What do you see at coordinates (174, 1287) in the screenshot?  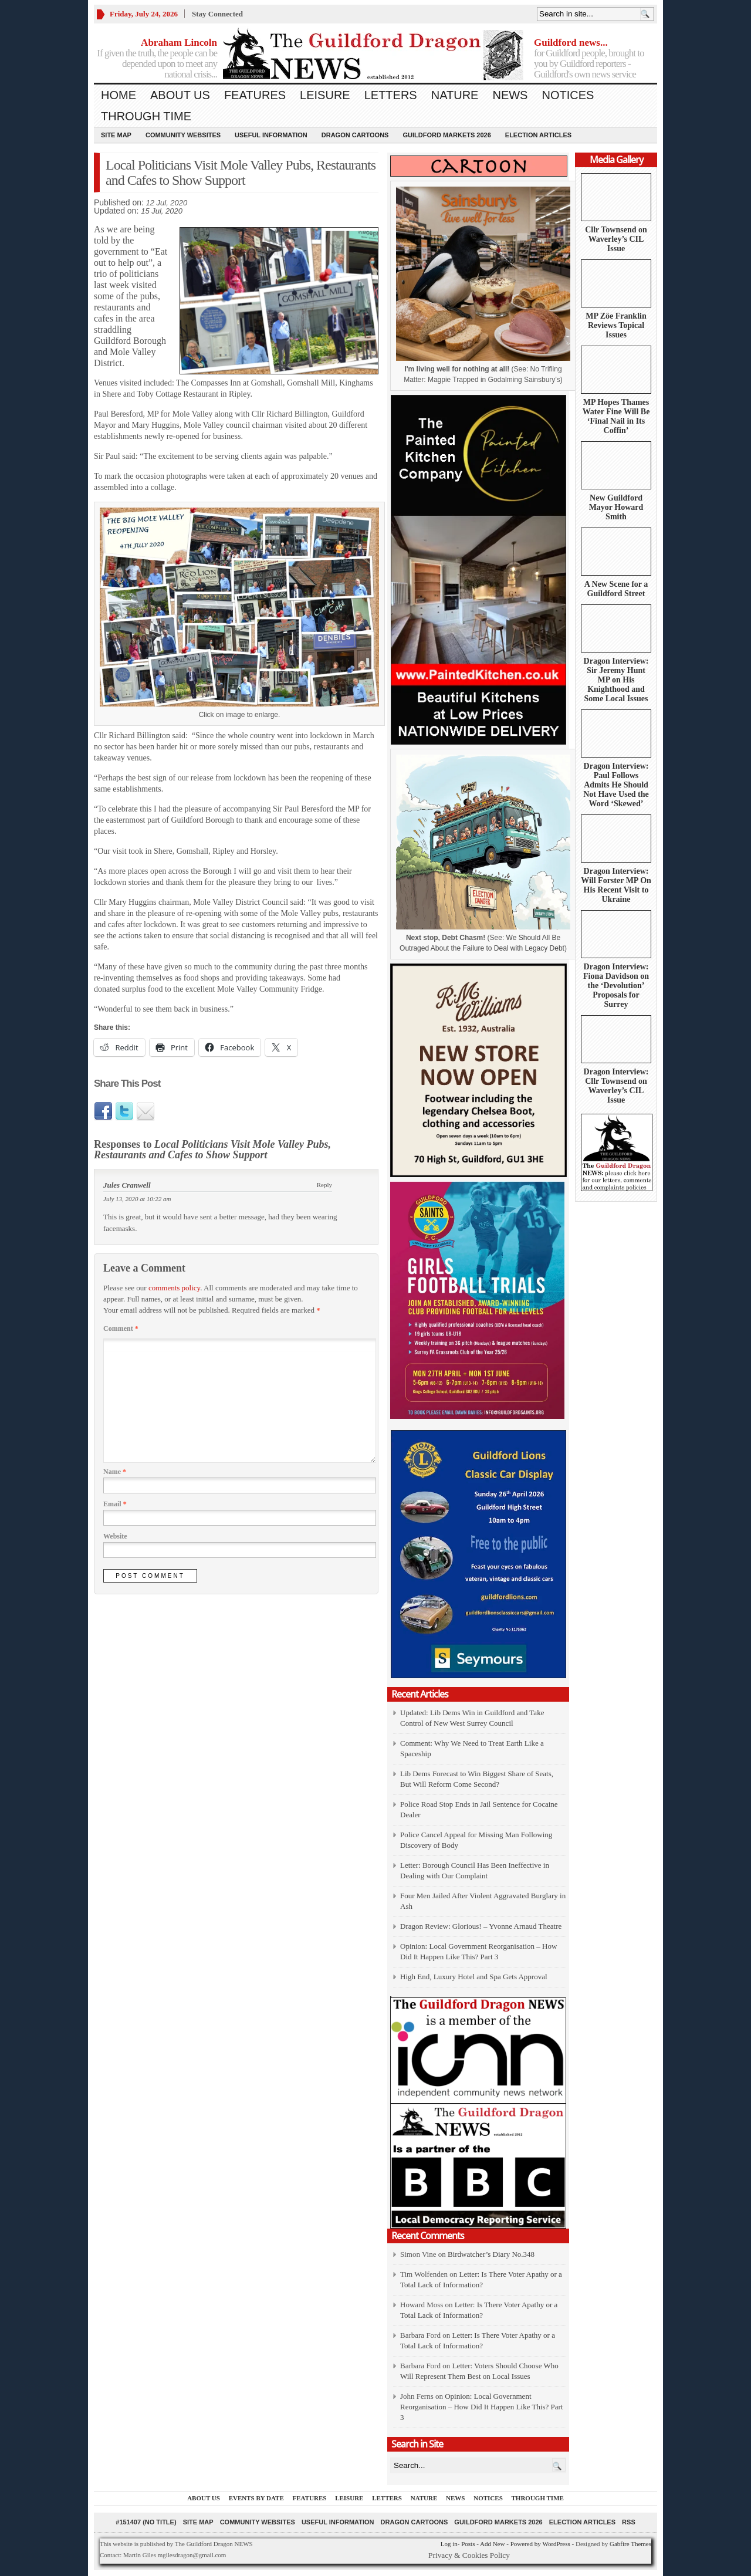 I see `comments policy` at bounding box center [174, 1287].